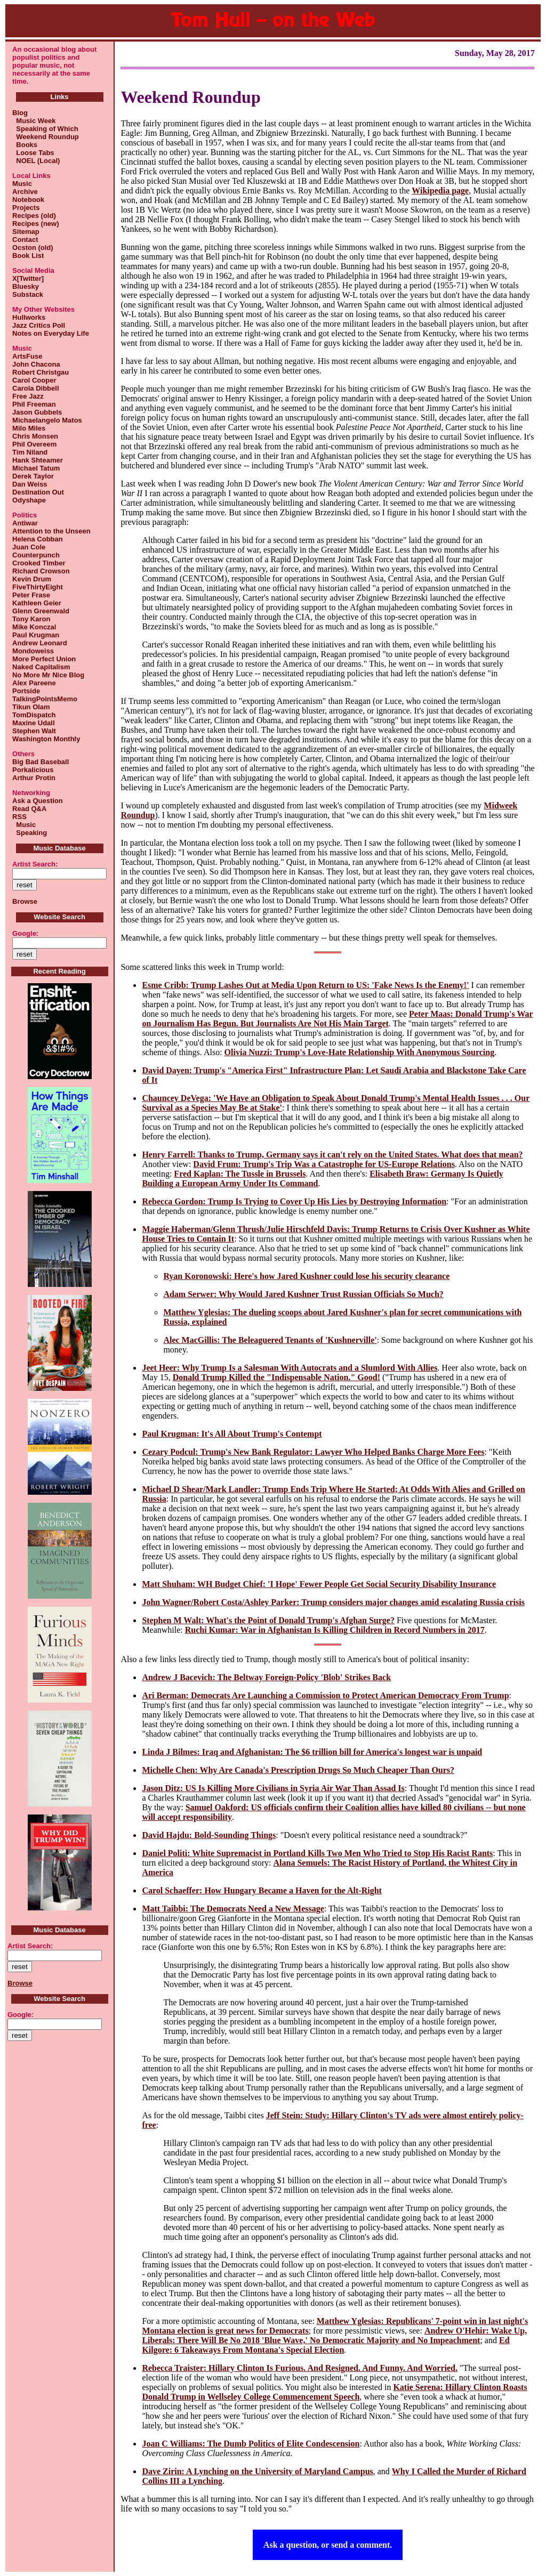 Image resolution: width=546 pixels, height=2576 pixels. I want to click on TalkingPointsMemo, so click(44, 699).